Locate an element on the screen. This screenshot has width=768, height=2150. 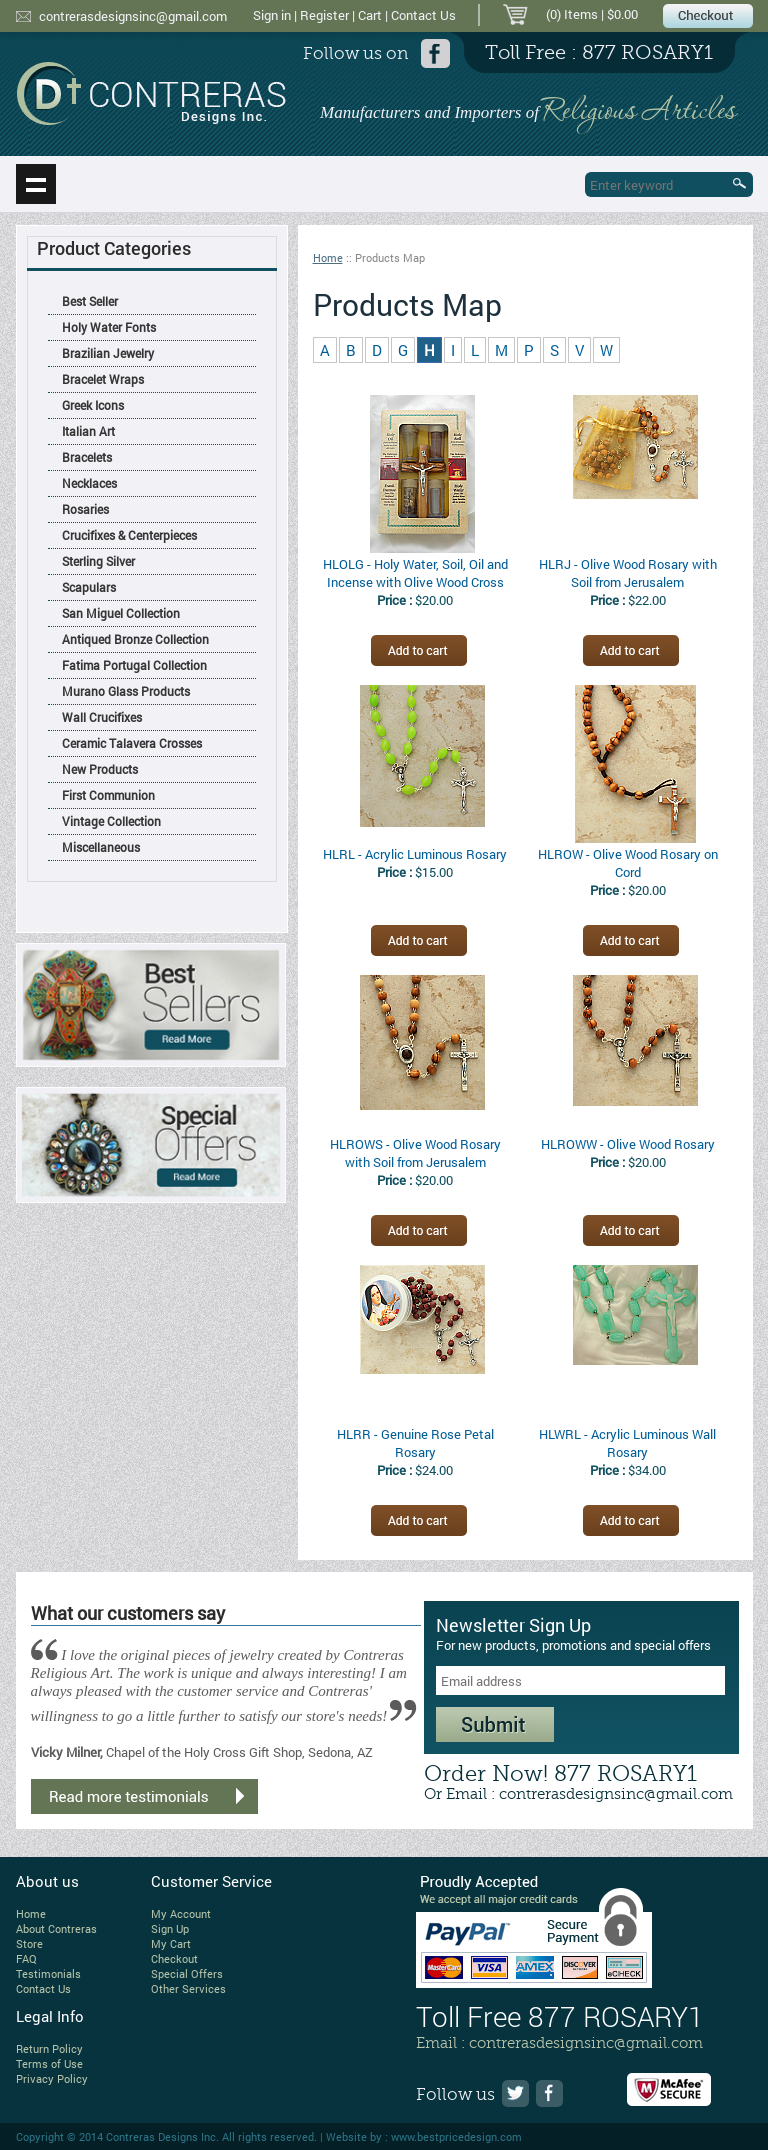
Contact Us is located at coordinates (423, 15).